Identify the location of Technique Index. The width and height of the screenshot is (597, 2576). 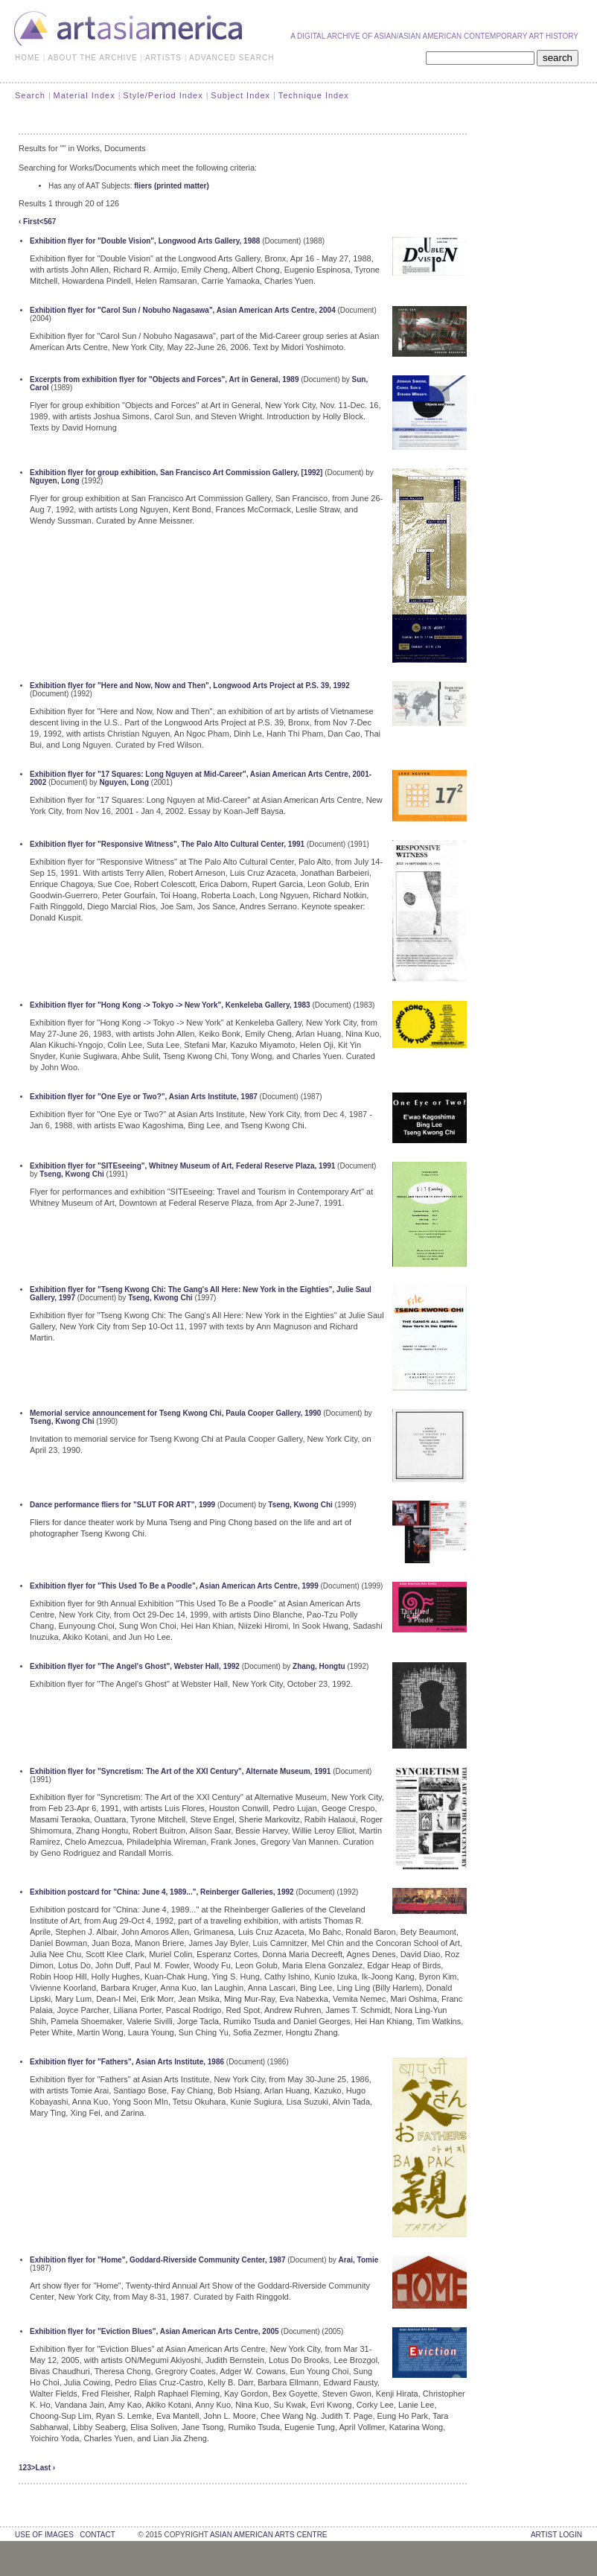
(313, 95).